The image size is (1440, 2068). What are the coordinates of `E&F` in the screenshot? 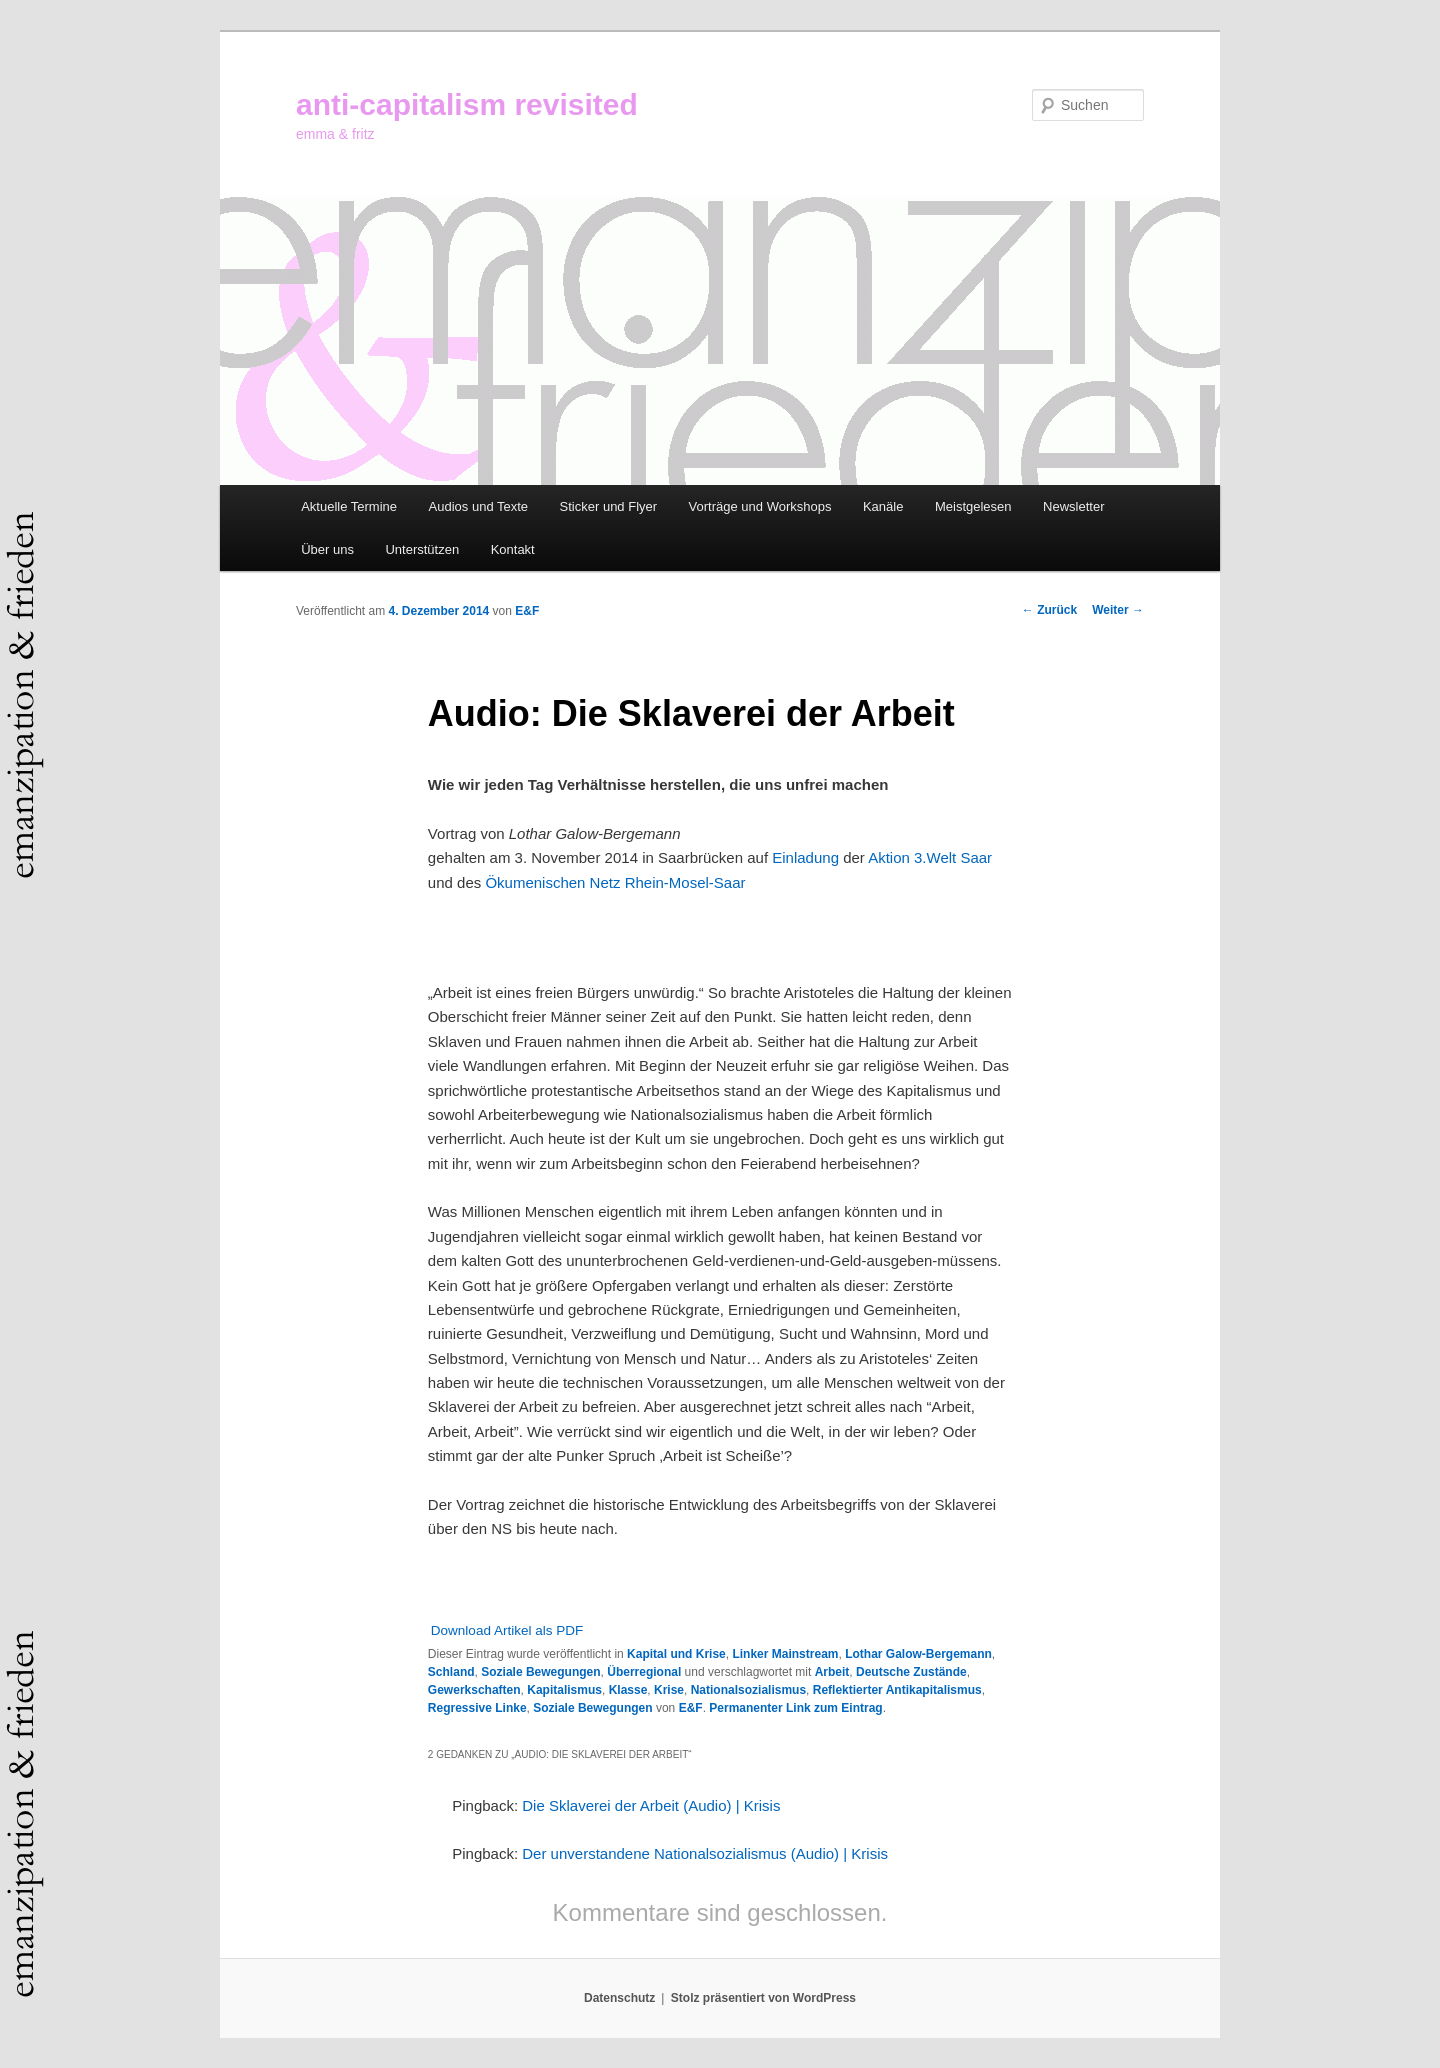 It's located at (527, 611).